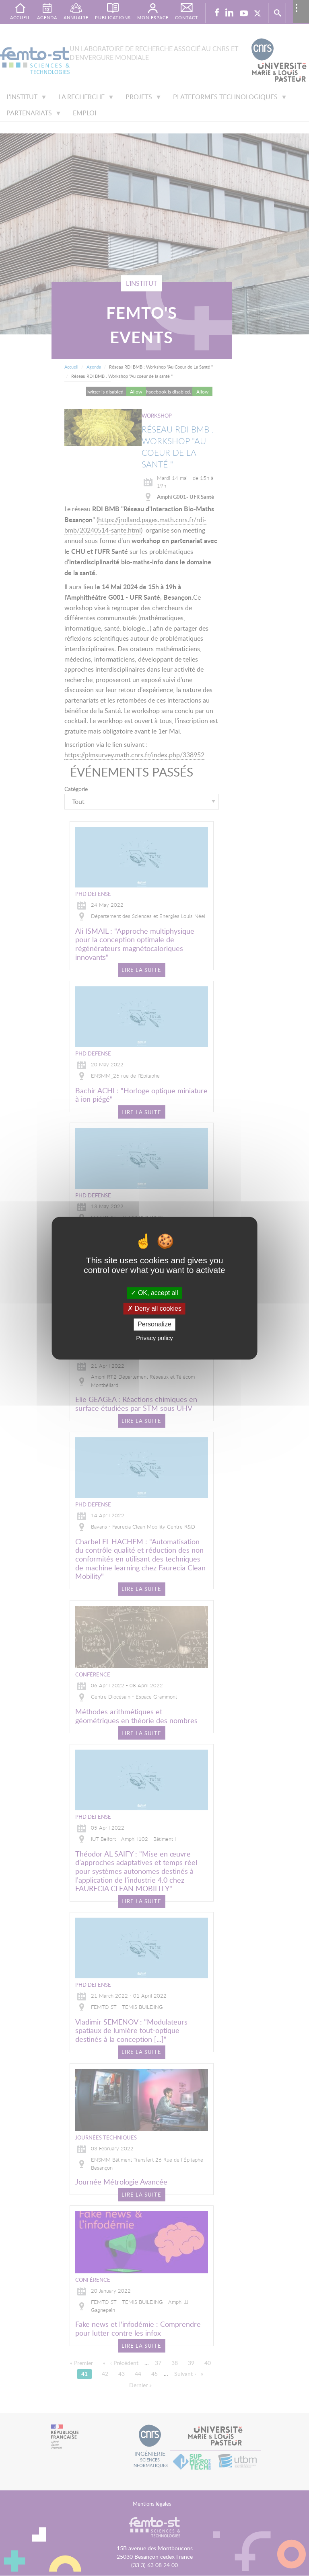  I want to click on Privacy policy, so click(154, 1337).